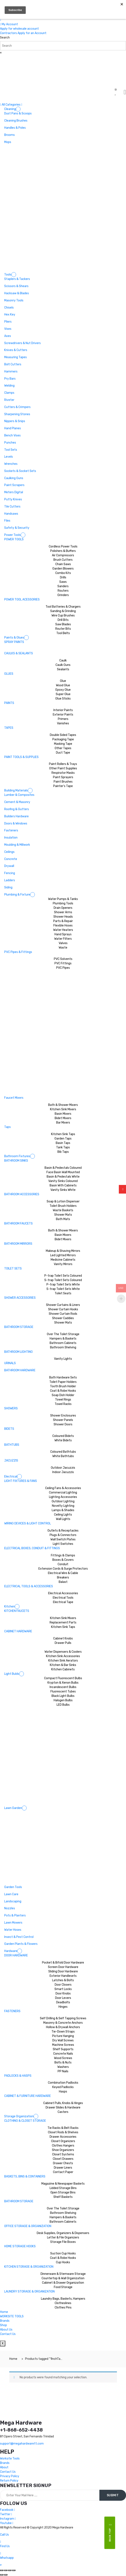  Describe the element at coordinates (28, 2267) in the screenshot. I see `KITCHEN STORAGE & ORGANIZATION` at that location.